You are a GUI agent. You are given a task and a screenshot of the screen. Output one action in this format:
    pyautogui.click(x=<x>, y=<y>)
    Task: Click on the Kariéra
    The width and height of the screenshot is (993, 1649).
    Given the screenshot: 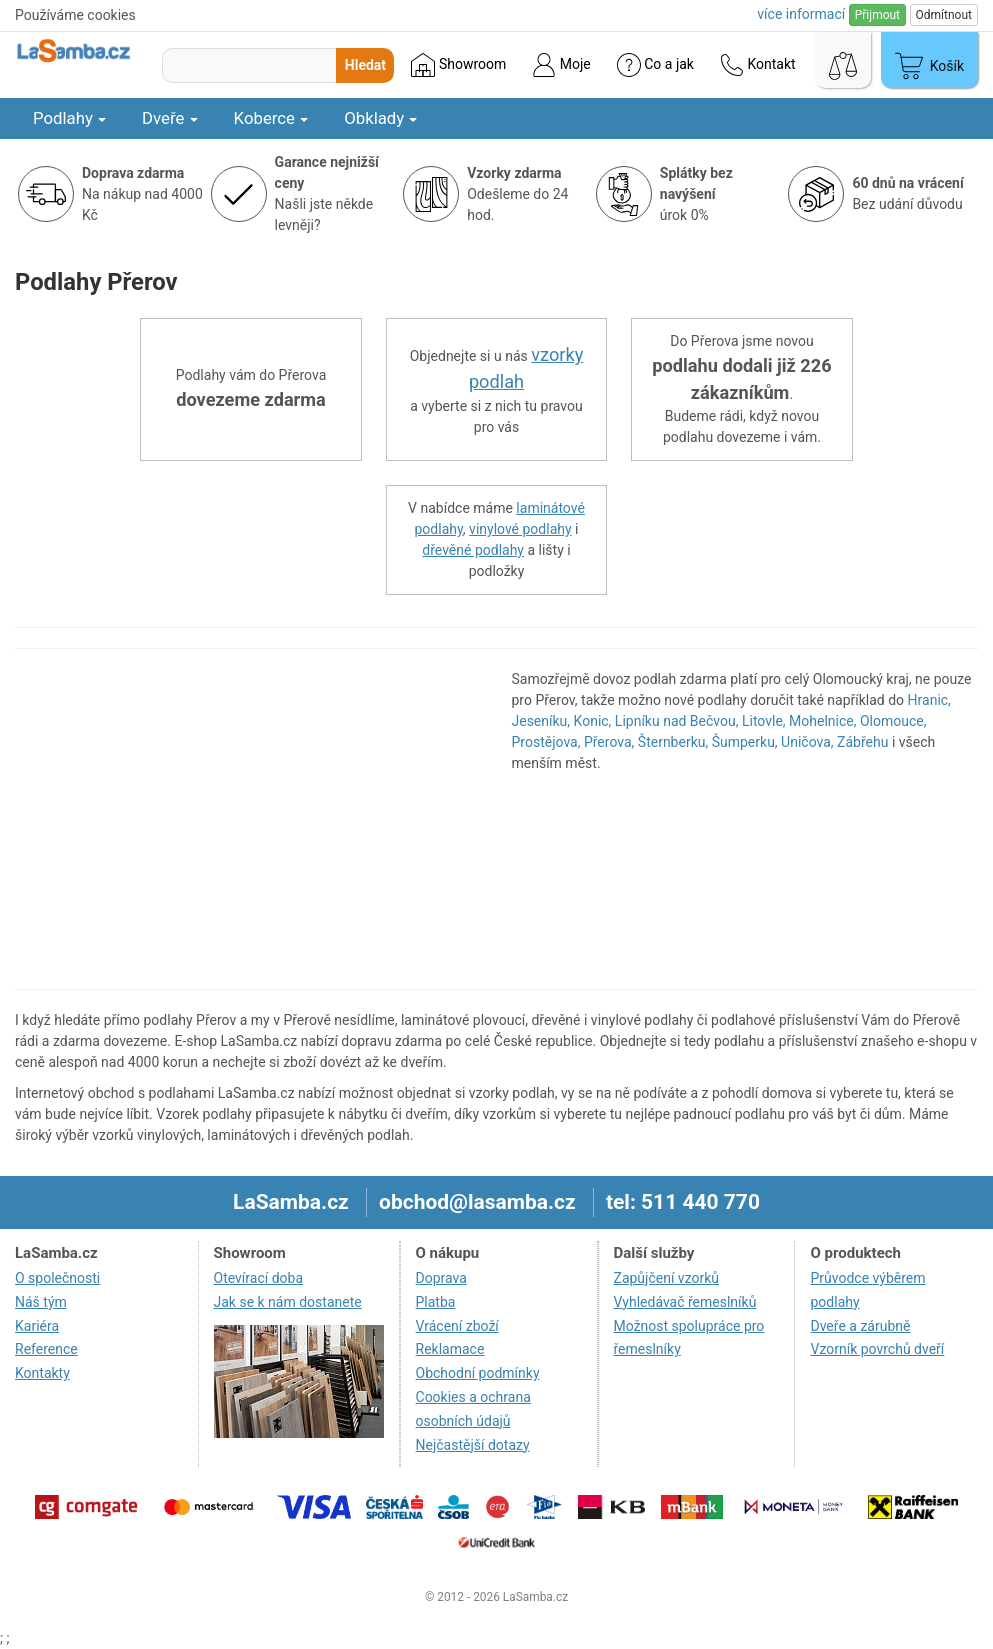 What is the action you would take?
    pyautogui.click(x=37, y=1326)
    